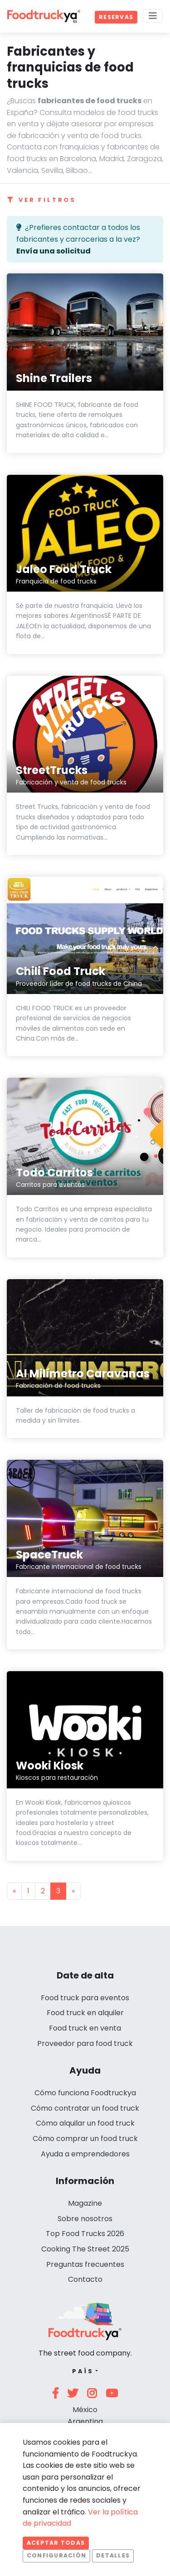  What do you see at coordinates (56, 2543) in the screenshot?
I see `Aceptar todas` at bounding box center [56, 2543].